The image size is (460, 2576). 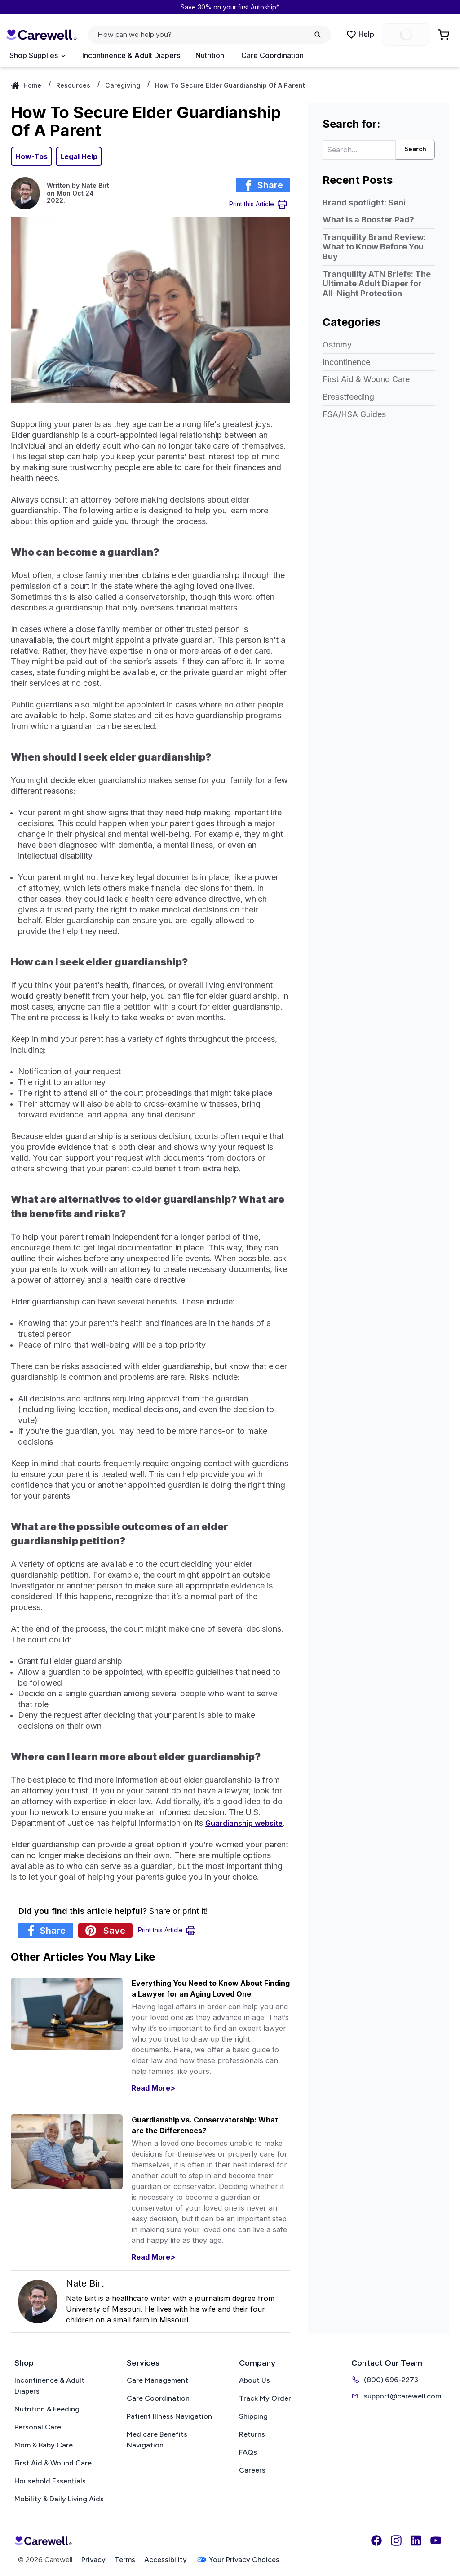 I want to click on Household Essentials, so click(x=50, y=2481).